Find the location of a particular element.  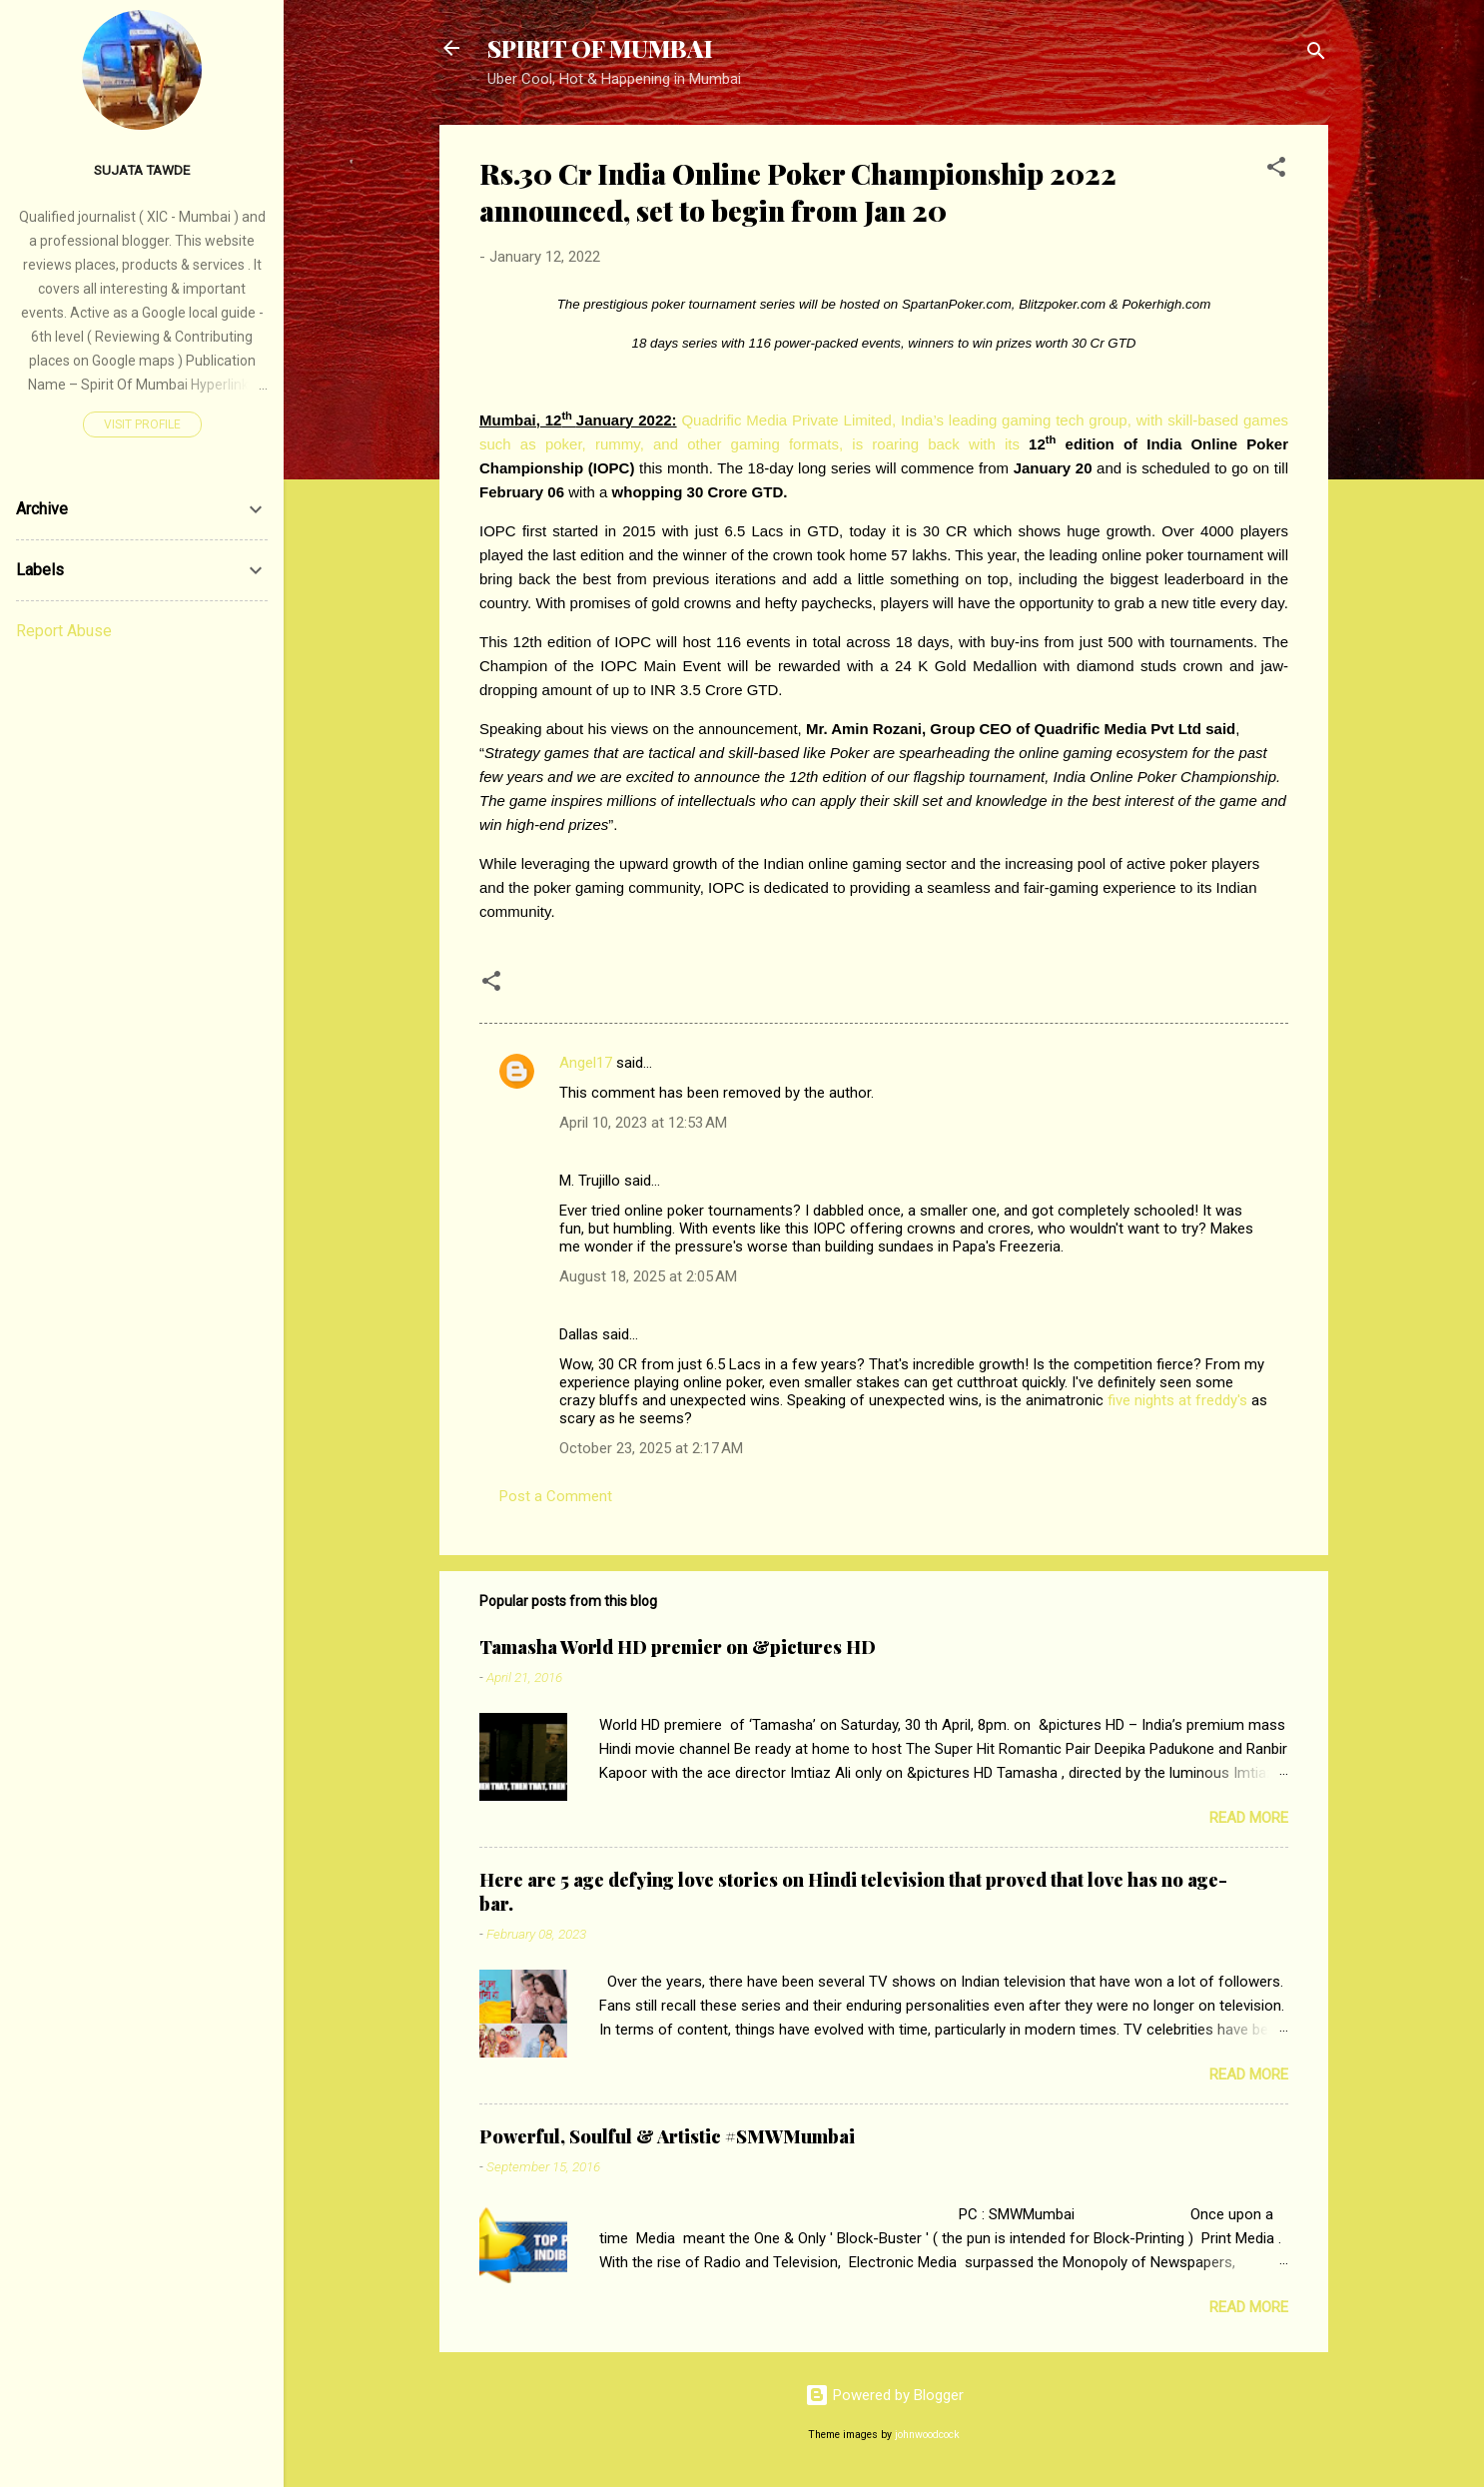

Report Abuse is located at coordinates (64, 630).